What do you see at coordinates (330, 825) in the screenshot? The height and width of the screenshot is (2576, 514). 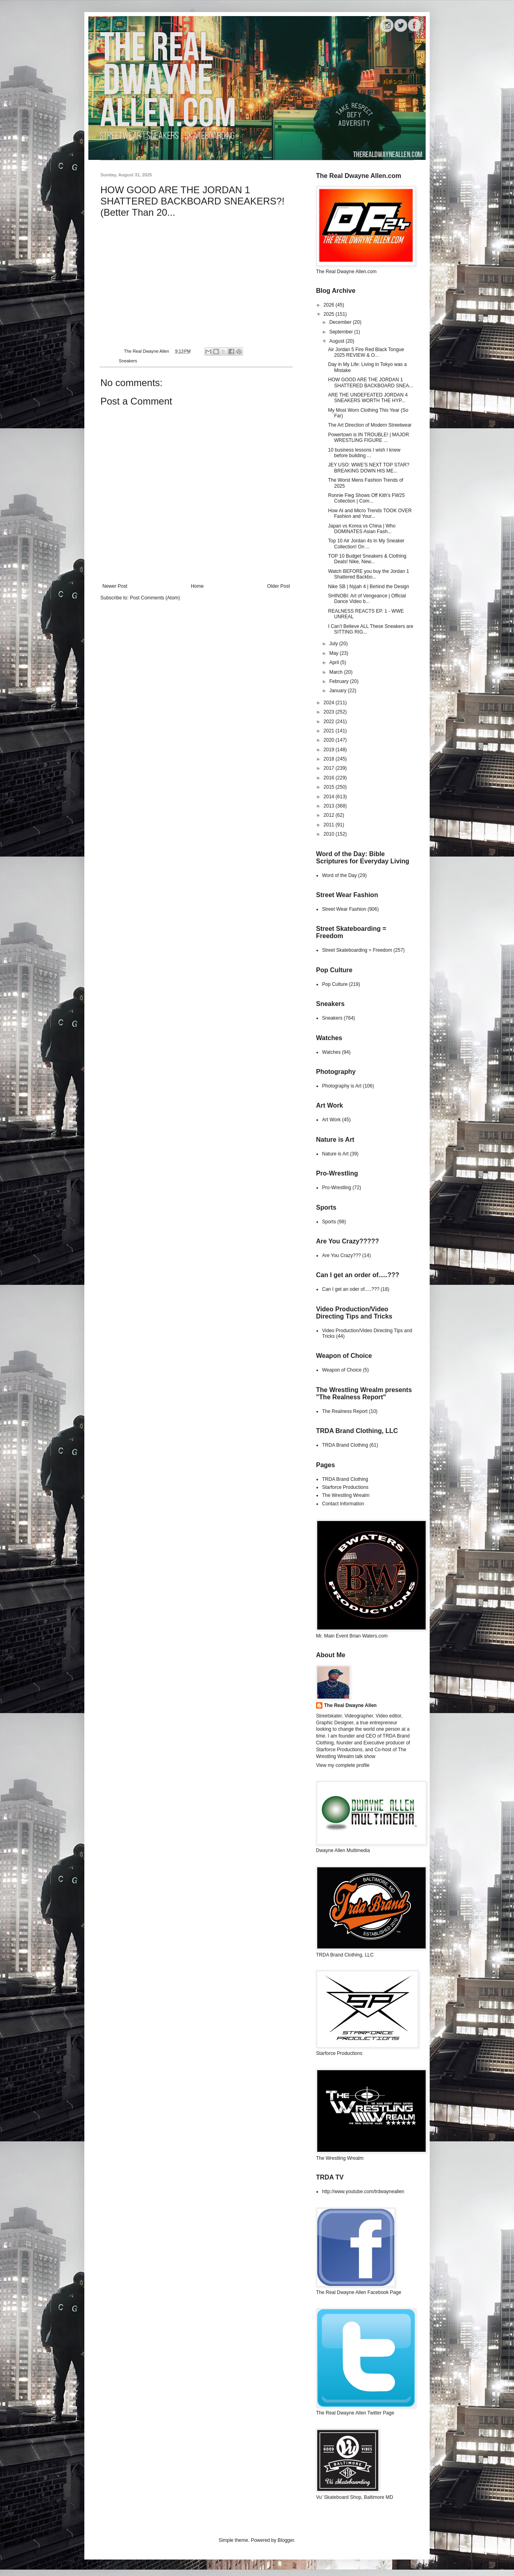 I see `2011` at bounding box center [330, 825].